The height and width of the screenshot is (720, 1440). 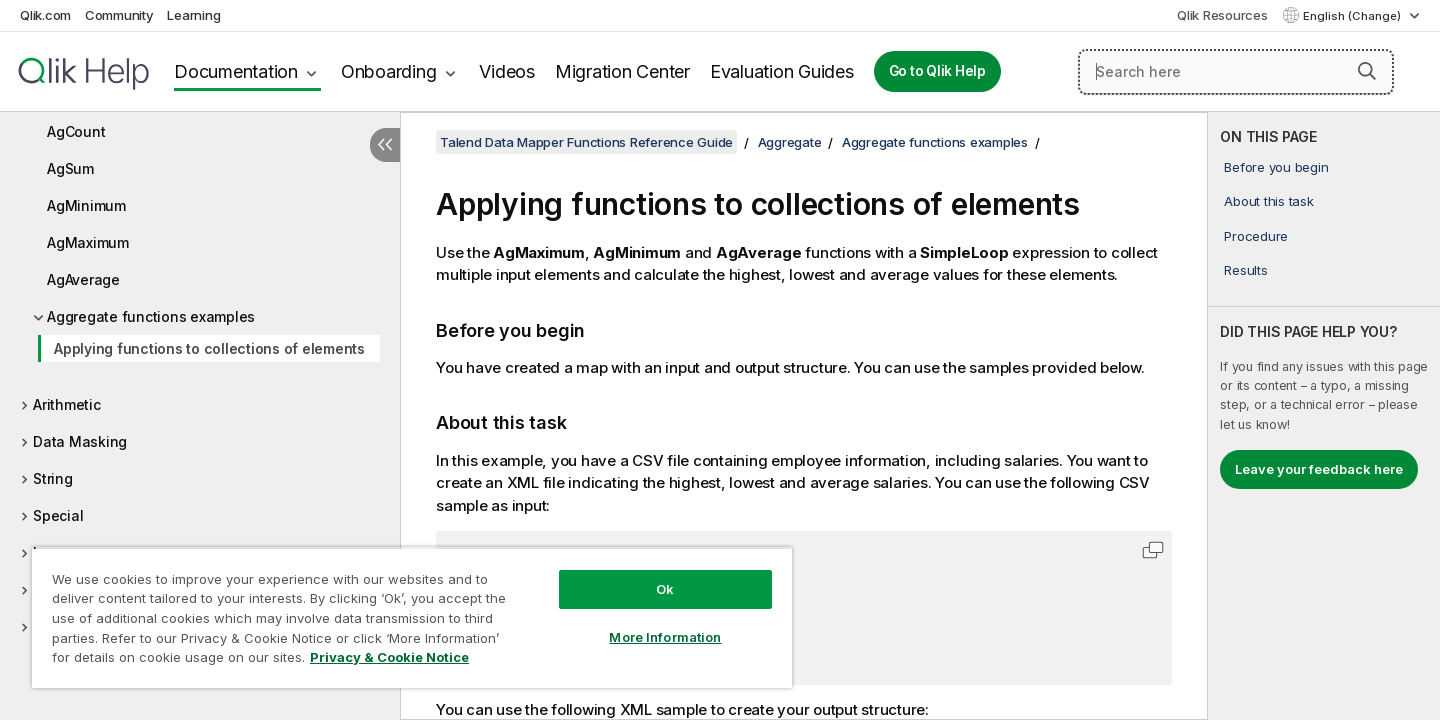 What do you see at coordinates (937, 71) in the screenshot?
I see `Go to Qlik Help` at bounding box center [937, 71].